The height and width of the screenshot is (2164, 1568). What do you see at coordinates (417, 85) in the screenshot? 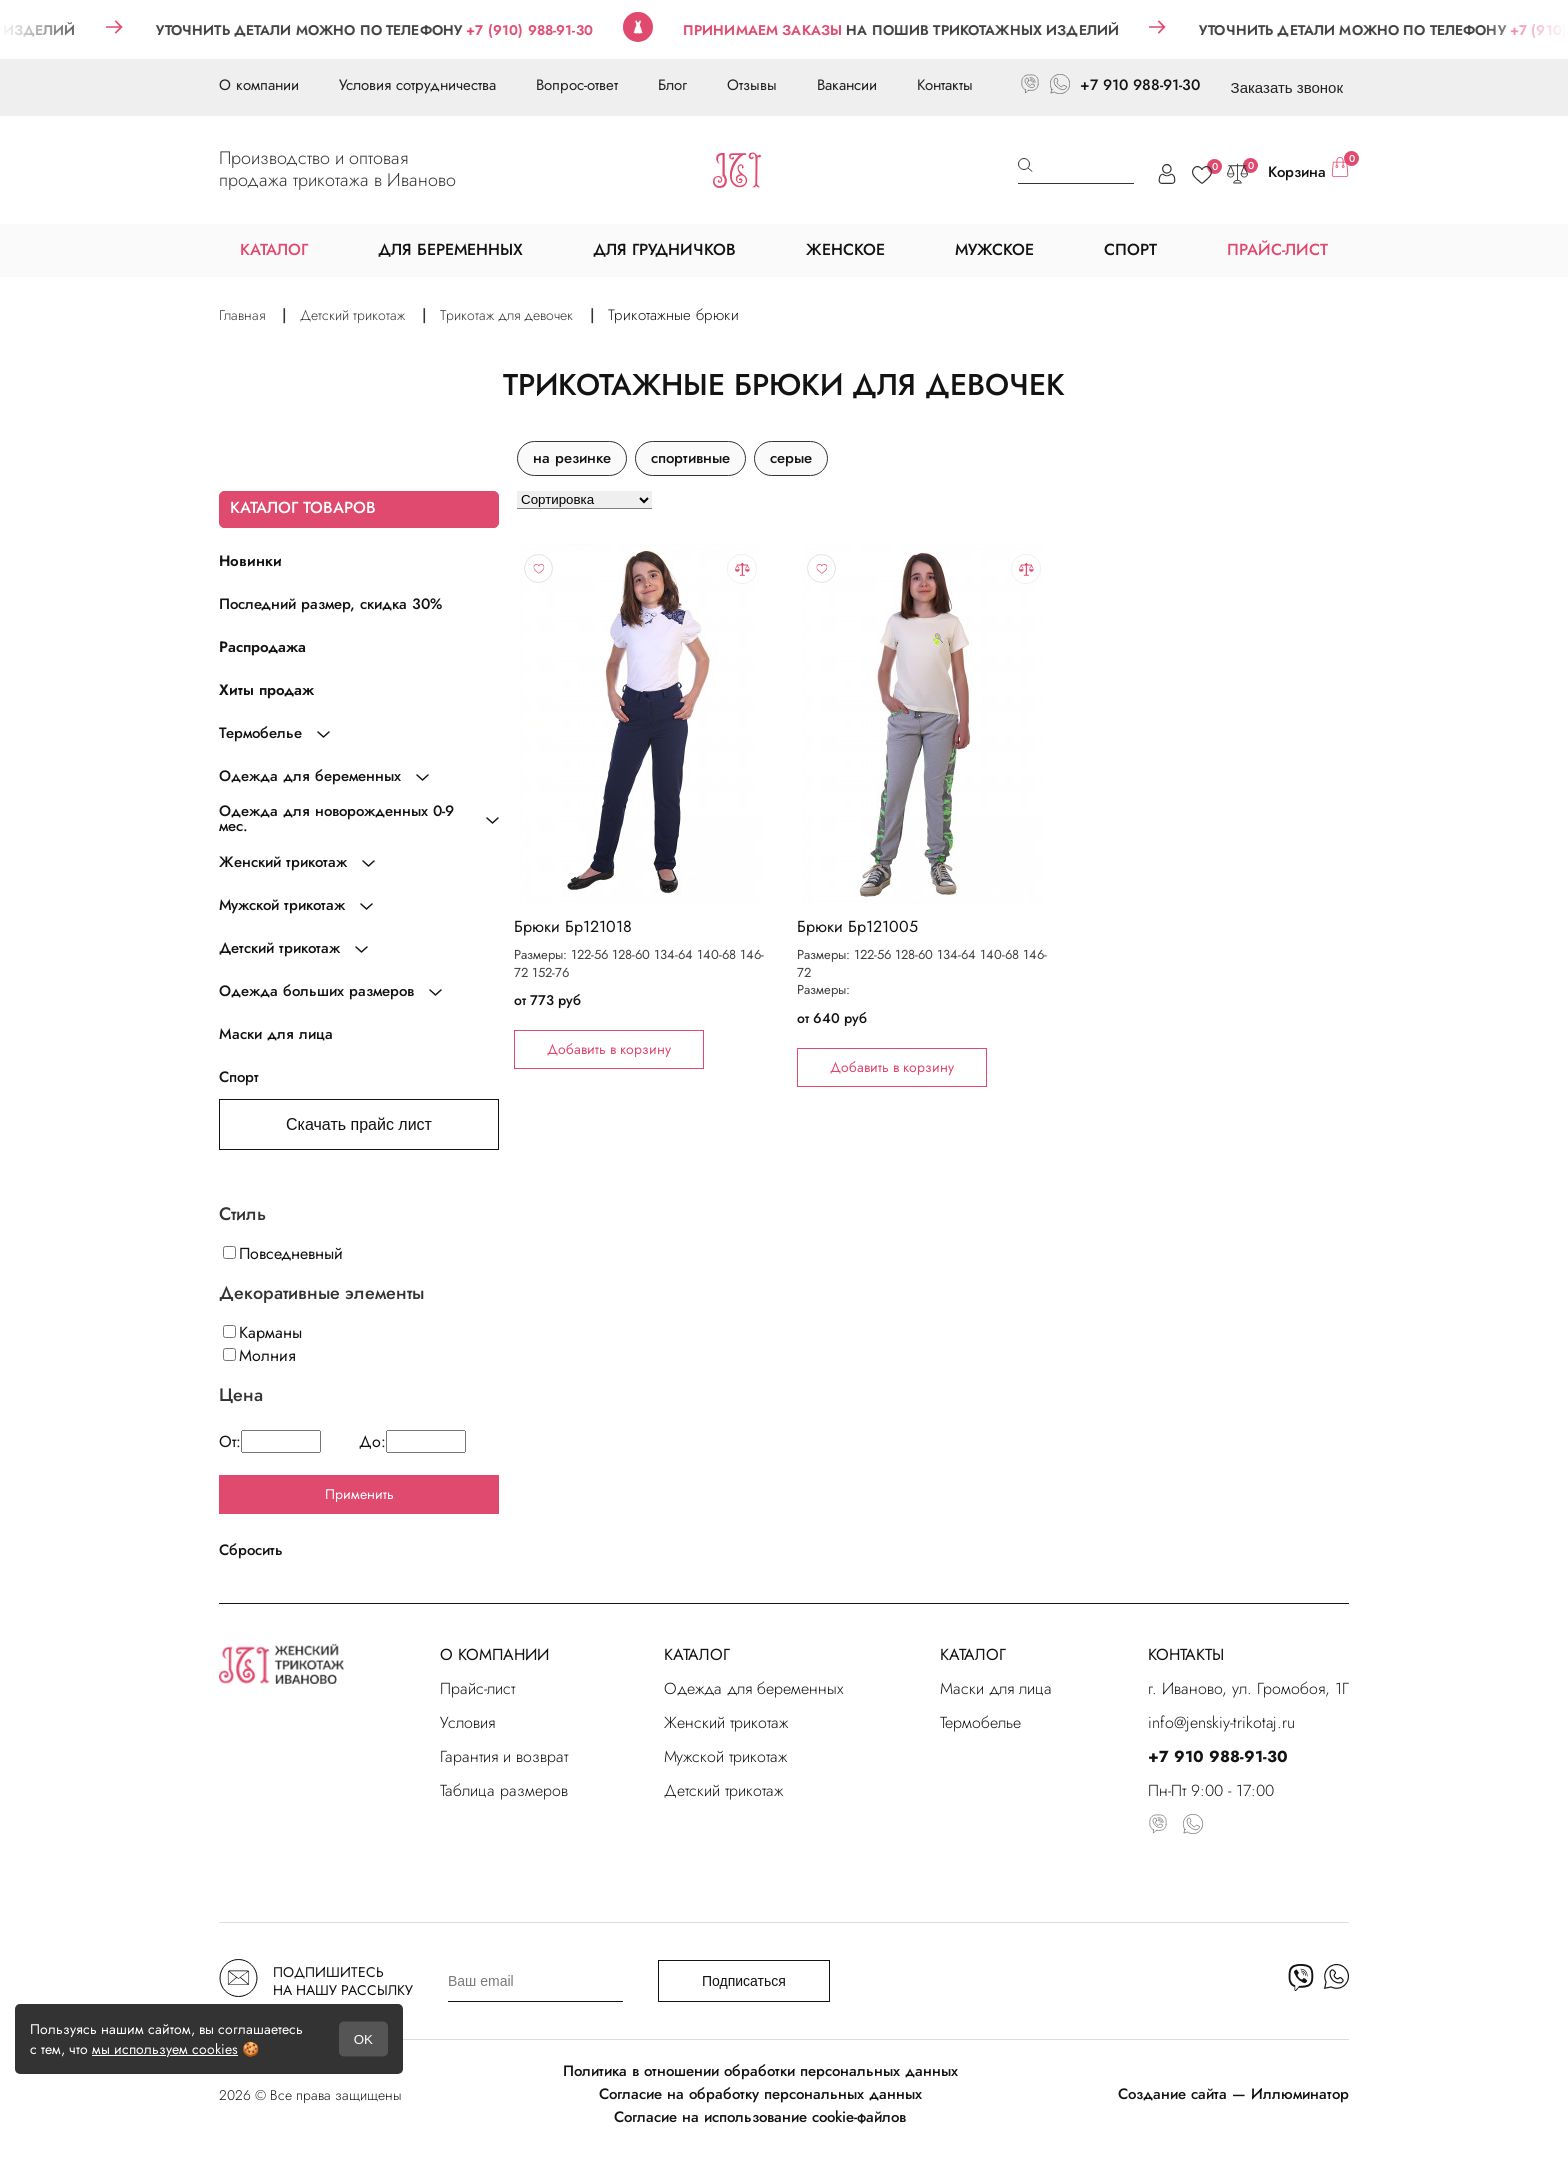
I see `Условия сотрудничества` at bounding box center [417, 85].